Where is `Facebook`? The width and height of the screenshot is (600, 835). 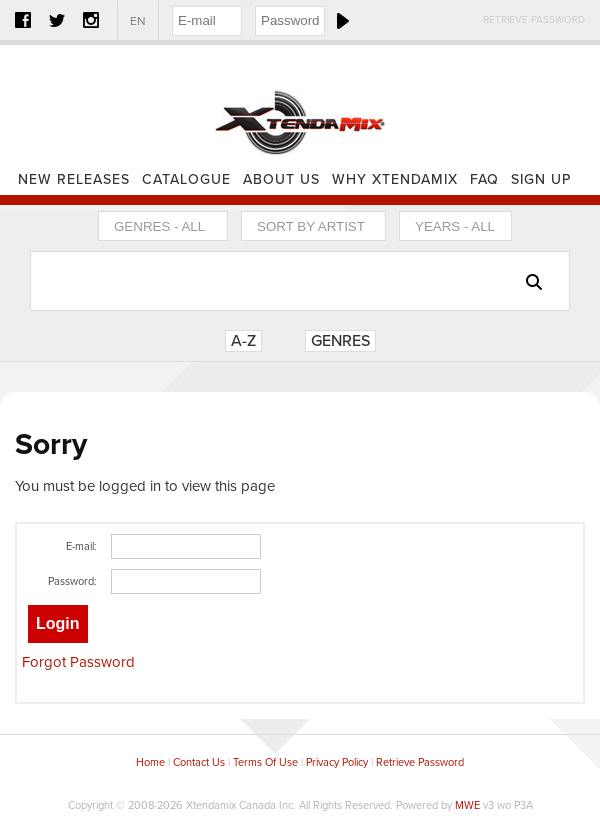 Facebook is located at coordinates (23, 20).